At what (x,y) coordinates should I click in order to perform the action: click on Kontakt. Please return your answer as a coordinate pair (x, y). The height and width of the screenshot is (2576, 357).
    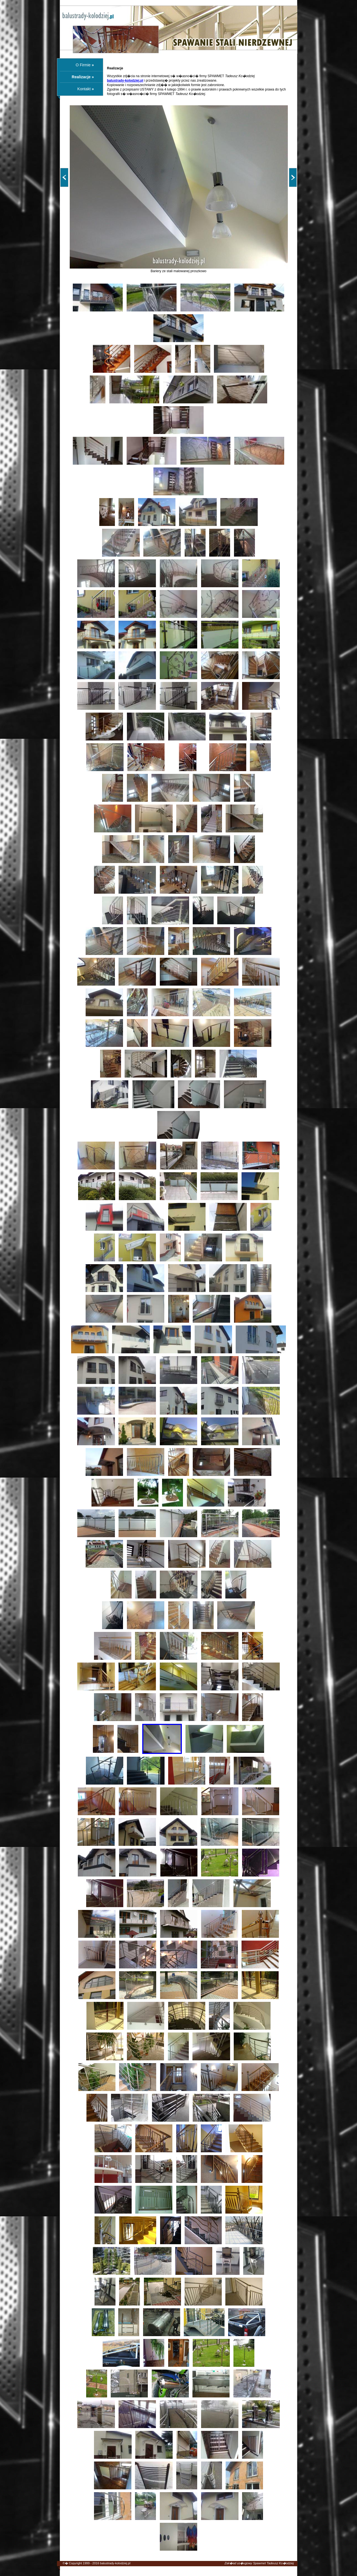
    Looking at the image, I should click on (83, 89).